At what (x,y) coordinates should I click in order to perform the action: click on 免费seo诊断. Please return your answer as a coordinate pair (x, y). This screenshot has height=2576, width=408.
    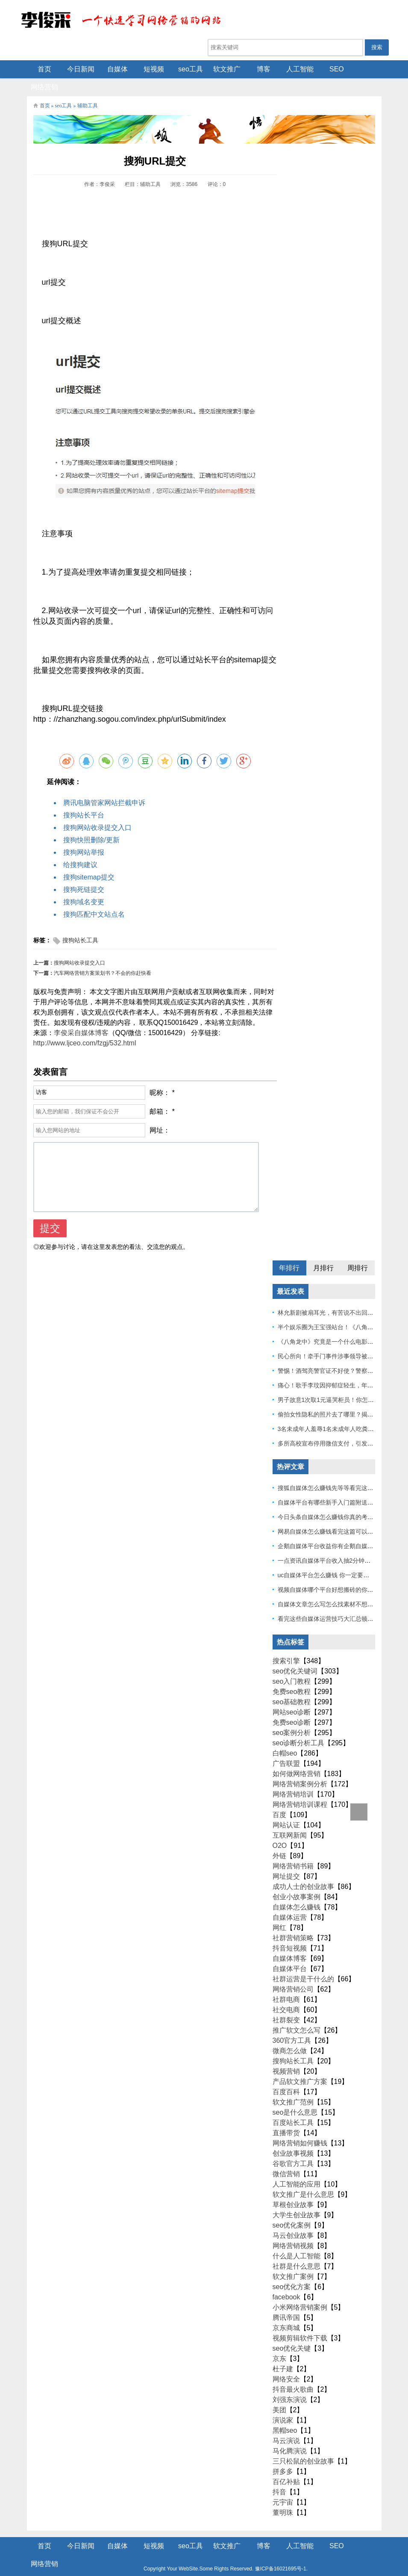
    Looking at the image, I should click on (292, 1705).